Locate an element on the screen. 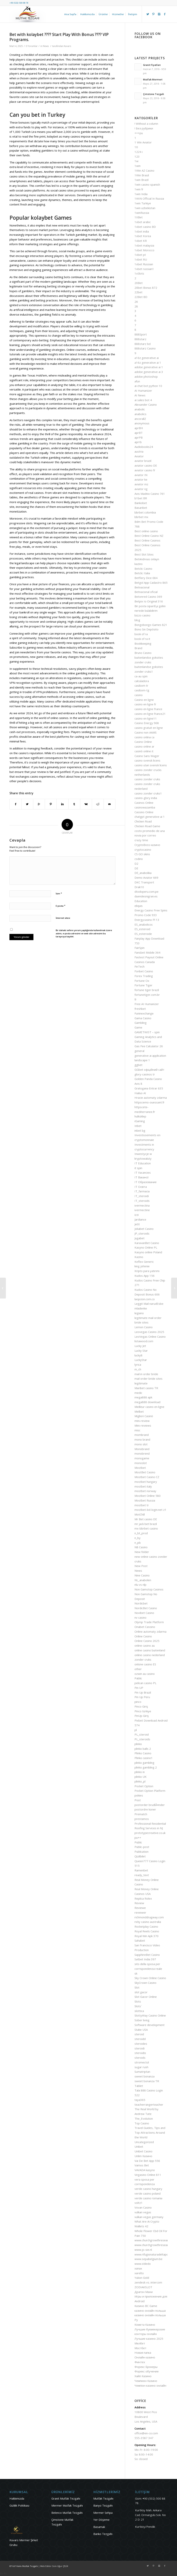 Image resolution: width=177 pixels, height=2576 pixels. Bir dahaki sefere yorum yaptığımda kullanılmak üzere adımı, e-posta adresimi ve web site adresimi bu tarayıcıya kaydet. is located at coordinates (84, 933).